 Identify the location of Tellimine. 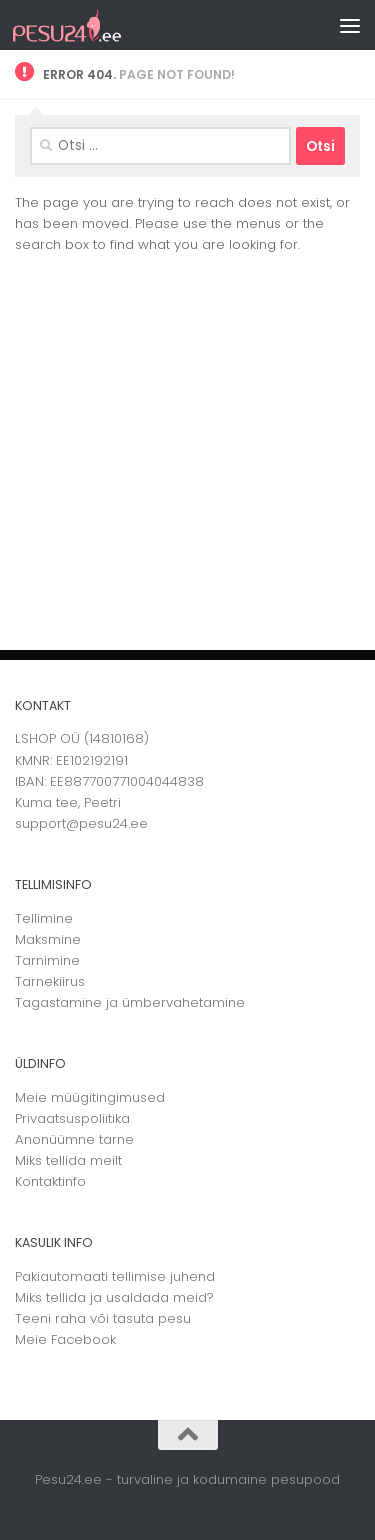
(44, 918).